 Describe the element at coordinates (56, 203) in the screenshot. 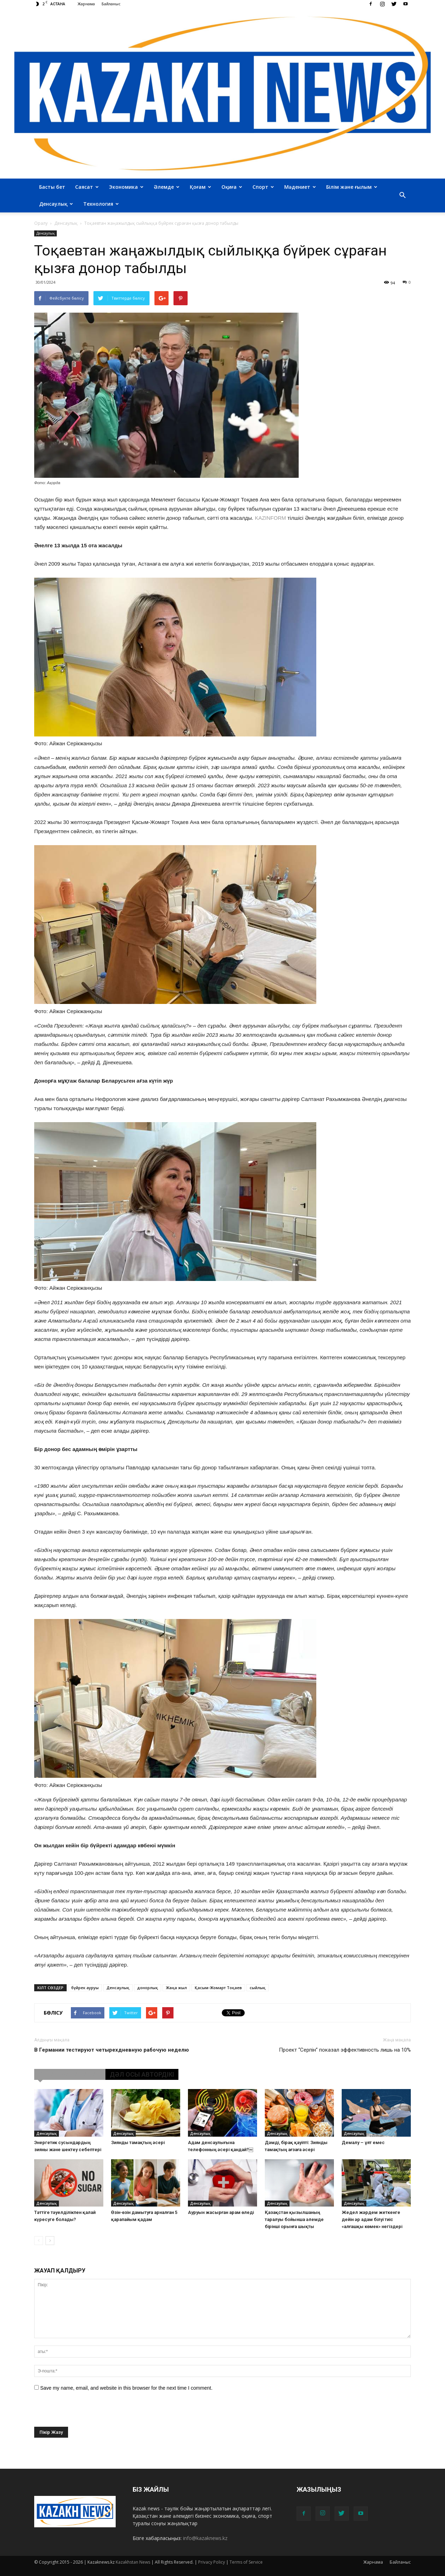

I see `Денсаулық` at that location.